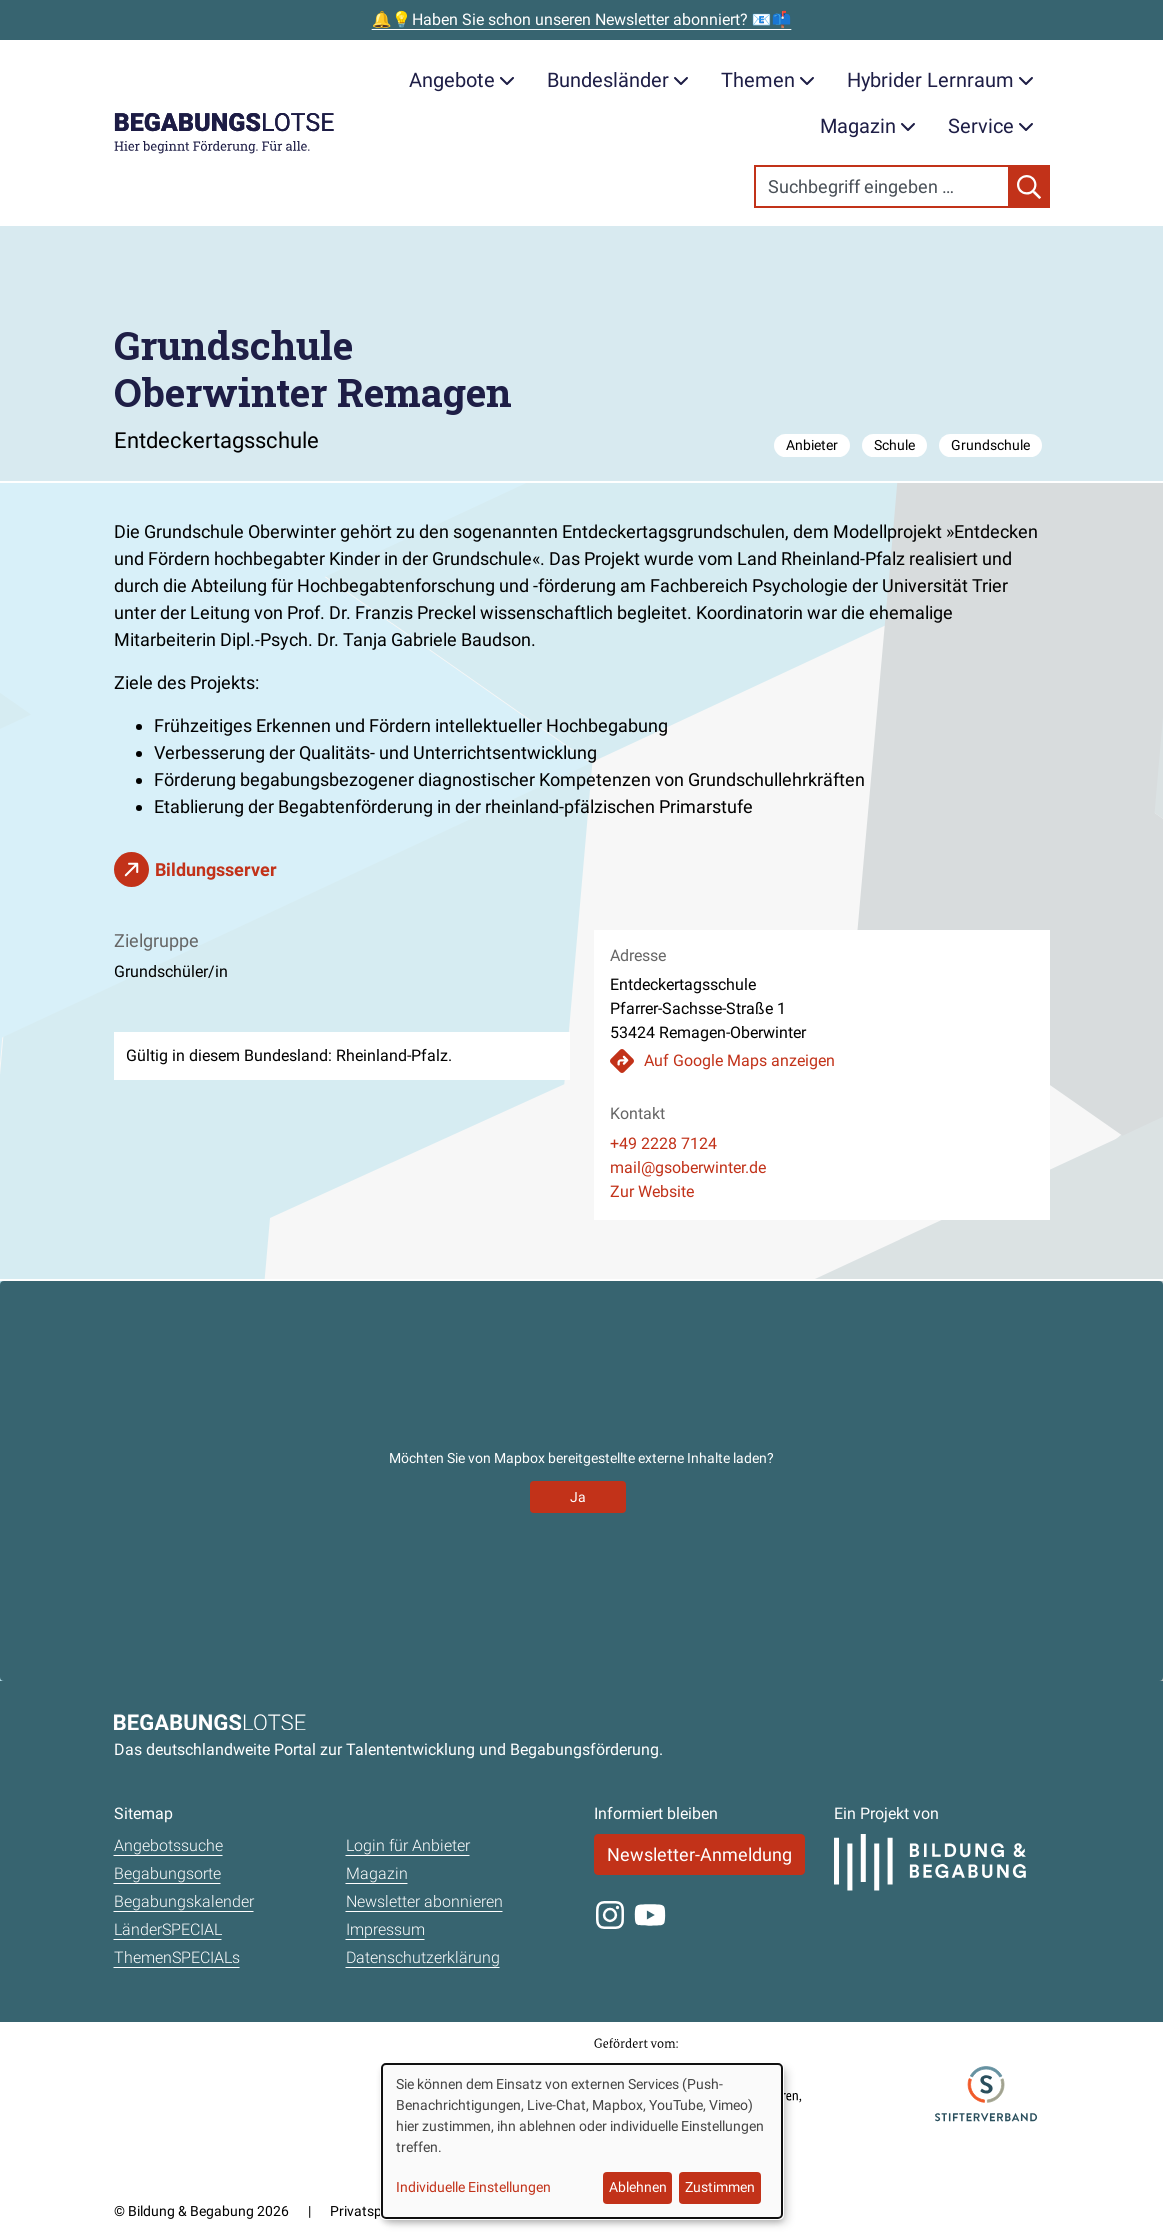 The image size is (1163, 2238). Describe the element at coordinates (216, 869) in the screenshot. I see `Bildungsserver` at that location.